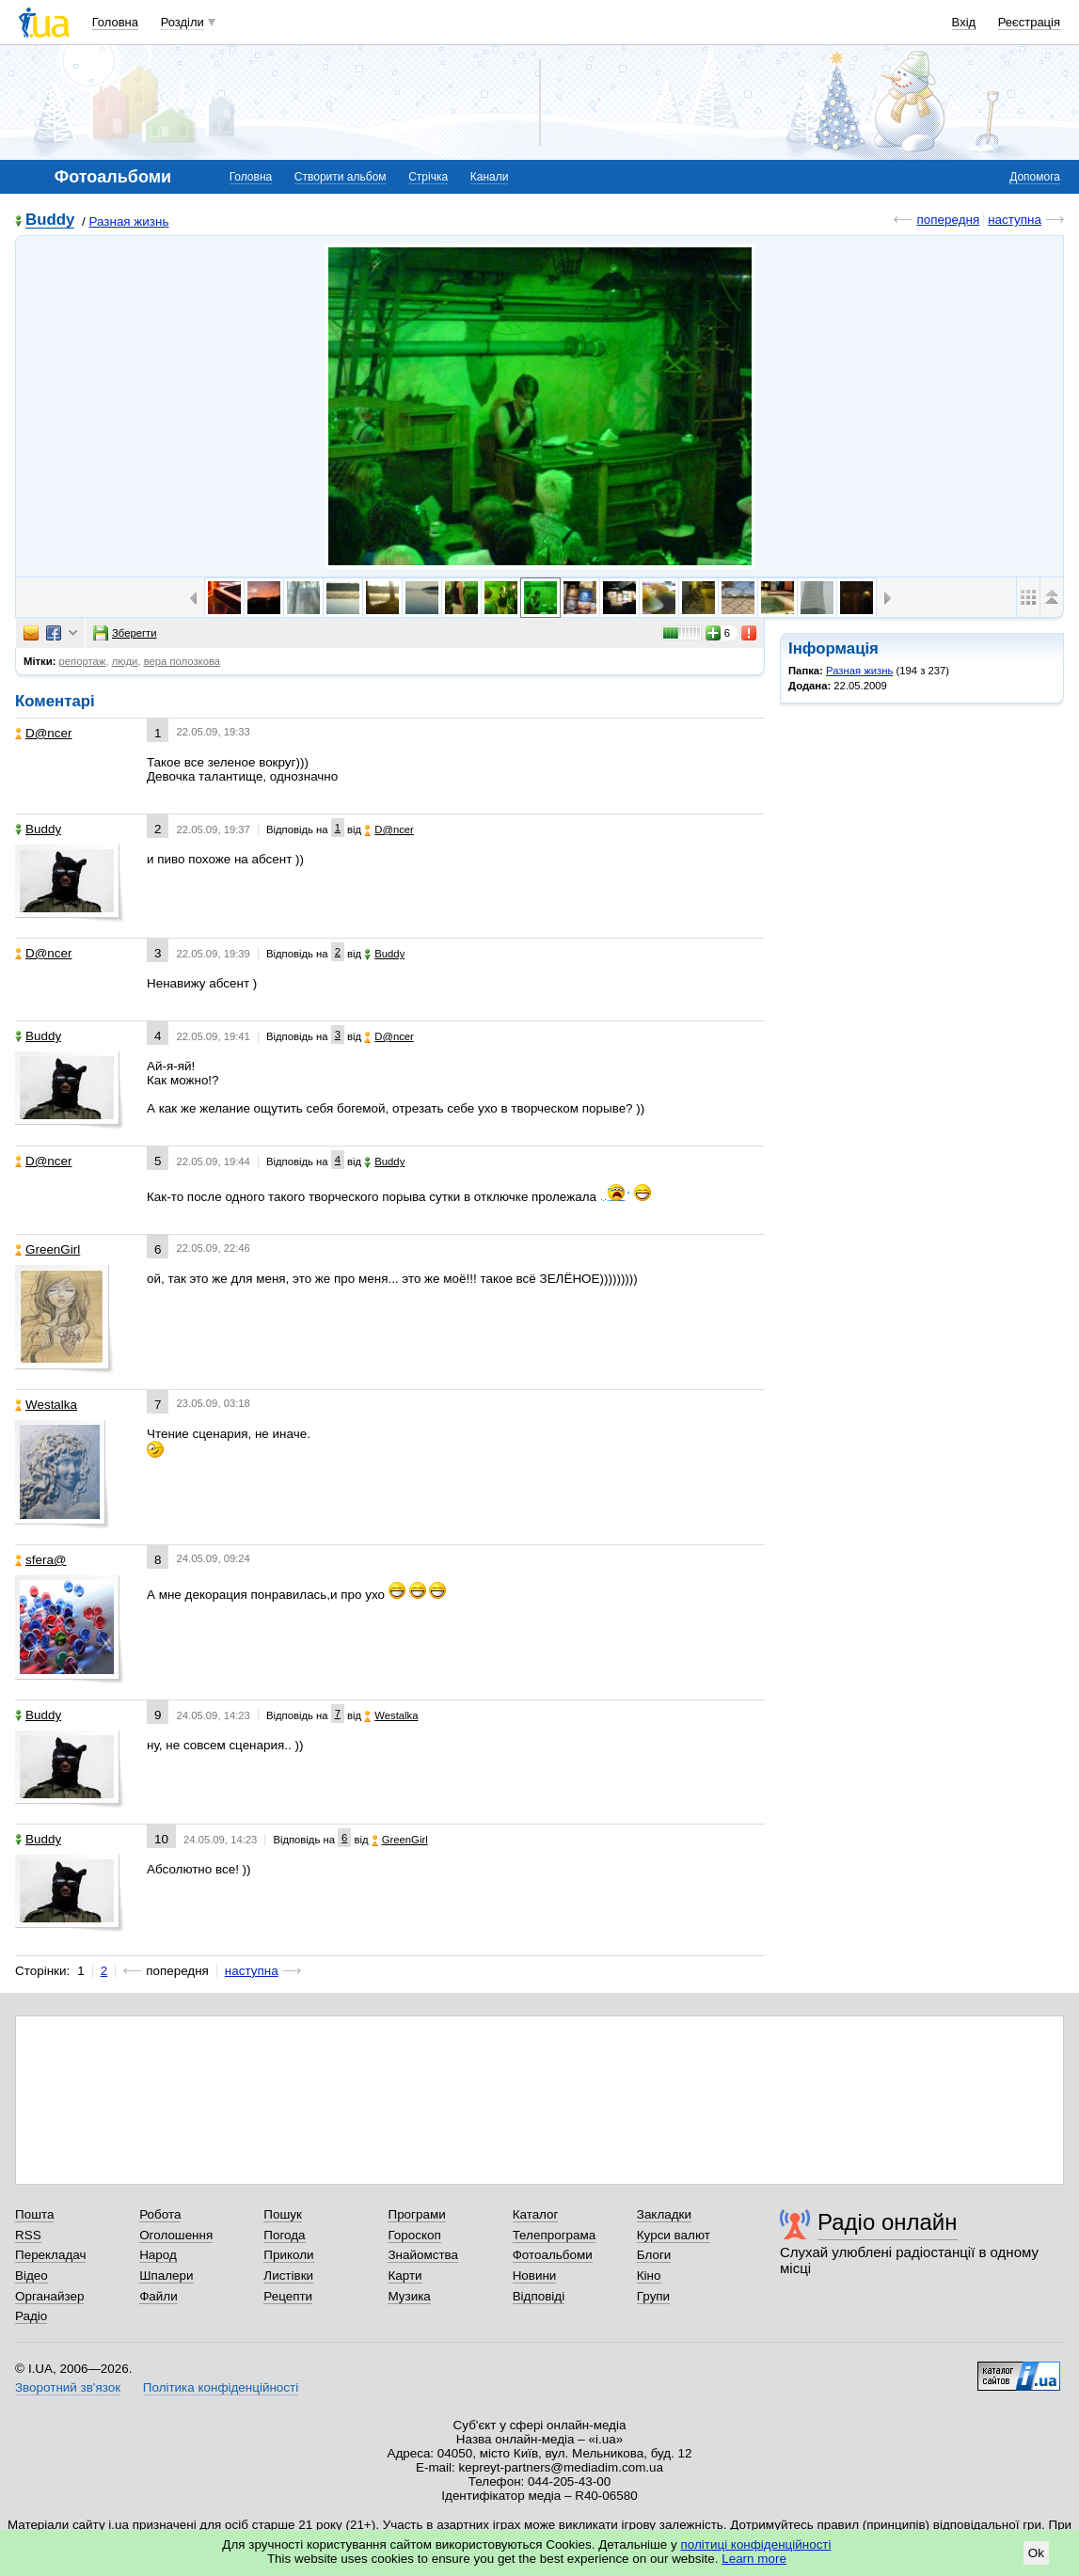 Image resolution: width=1079 pixels, height=2576 pixels. Describe the element at coordinates (282, 2214) in the screenshot. I see `Пошук` at that location.